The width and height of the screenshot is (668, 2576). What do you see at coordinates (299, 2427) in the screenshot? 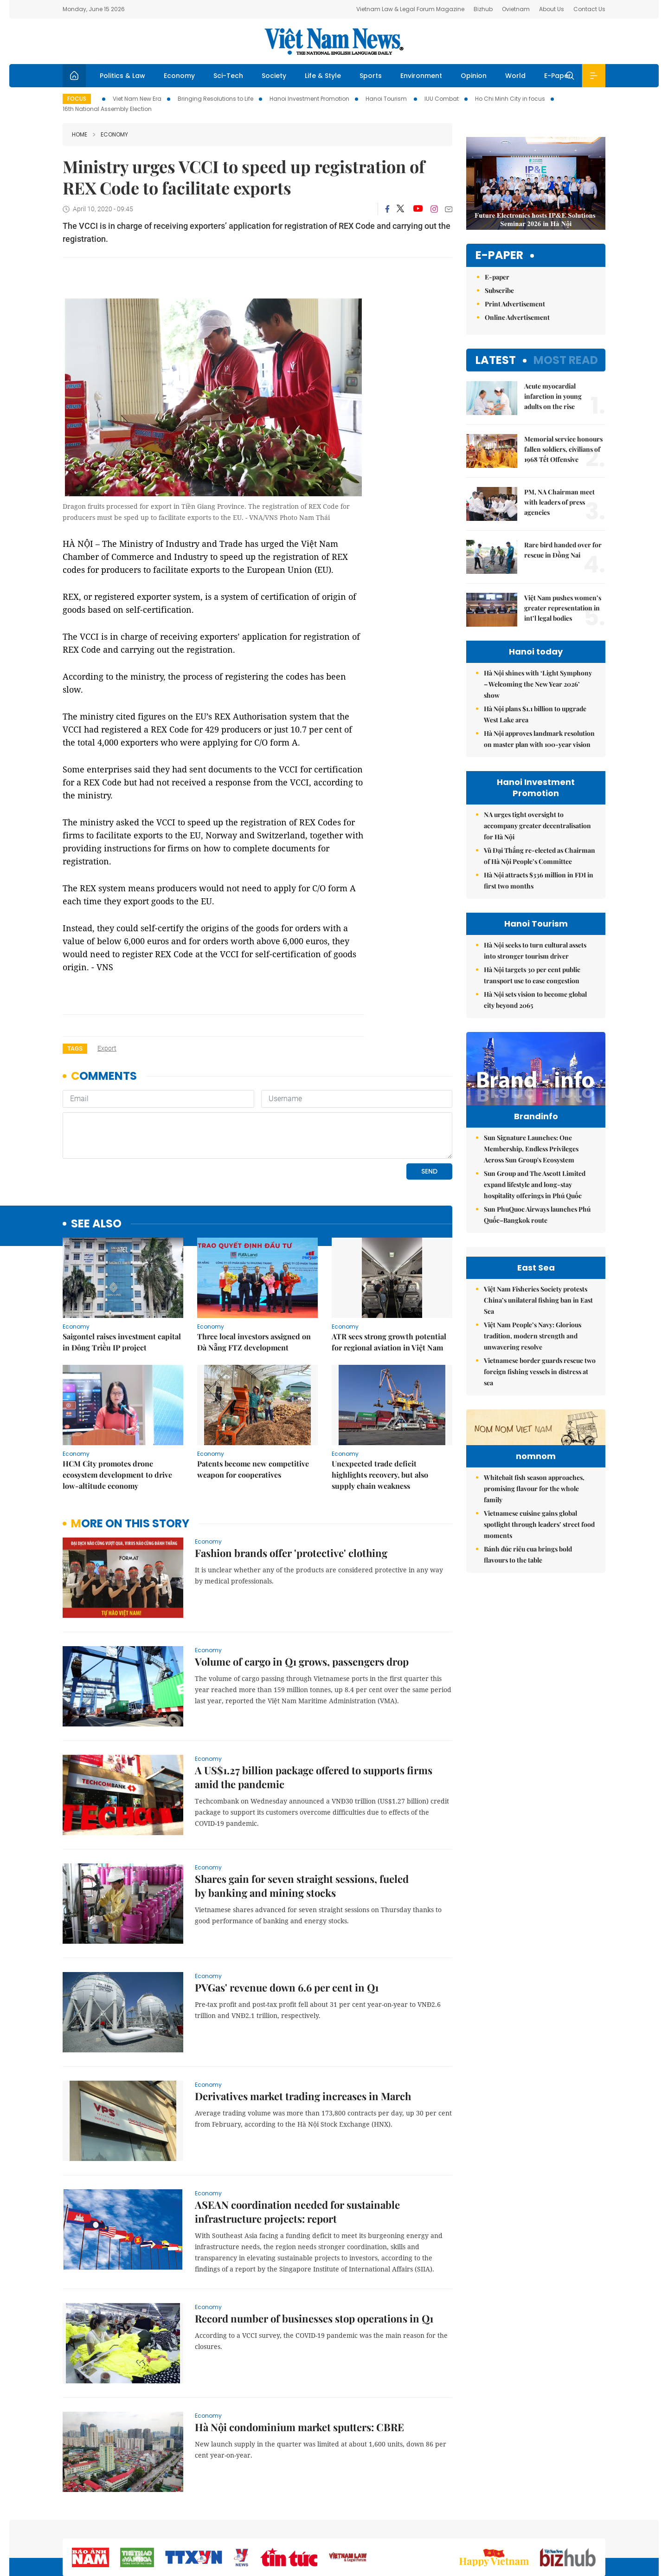
I see `Hà Nội condominium market sputters: CBRE` at bounding box center [299, 2427].